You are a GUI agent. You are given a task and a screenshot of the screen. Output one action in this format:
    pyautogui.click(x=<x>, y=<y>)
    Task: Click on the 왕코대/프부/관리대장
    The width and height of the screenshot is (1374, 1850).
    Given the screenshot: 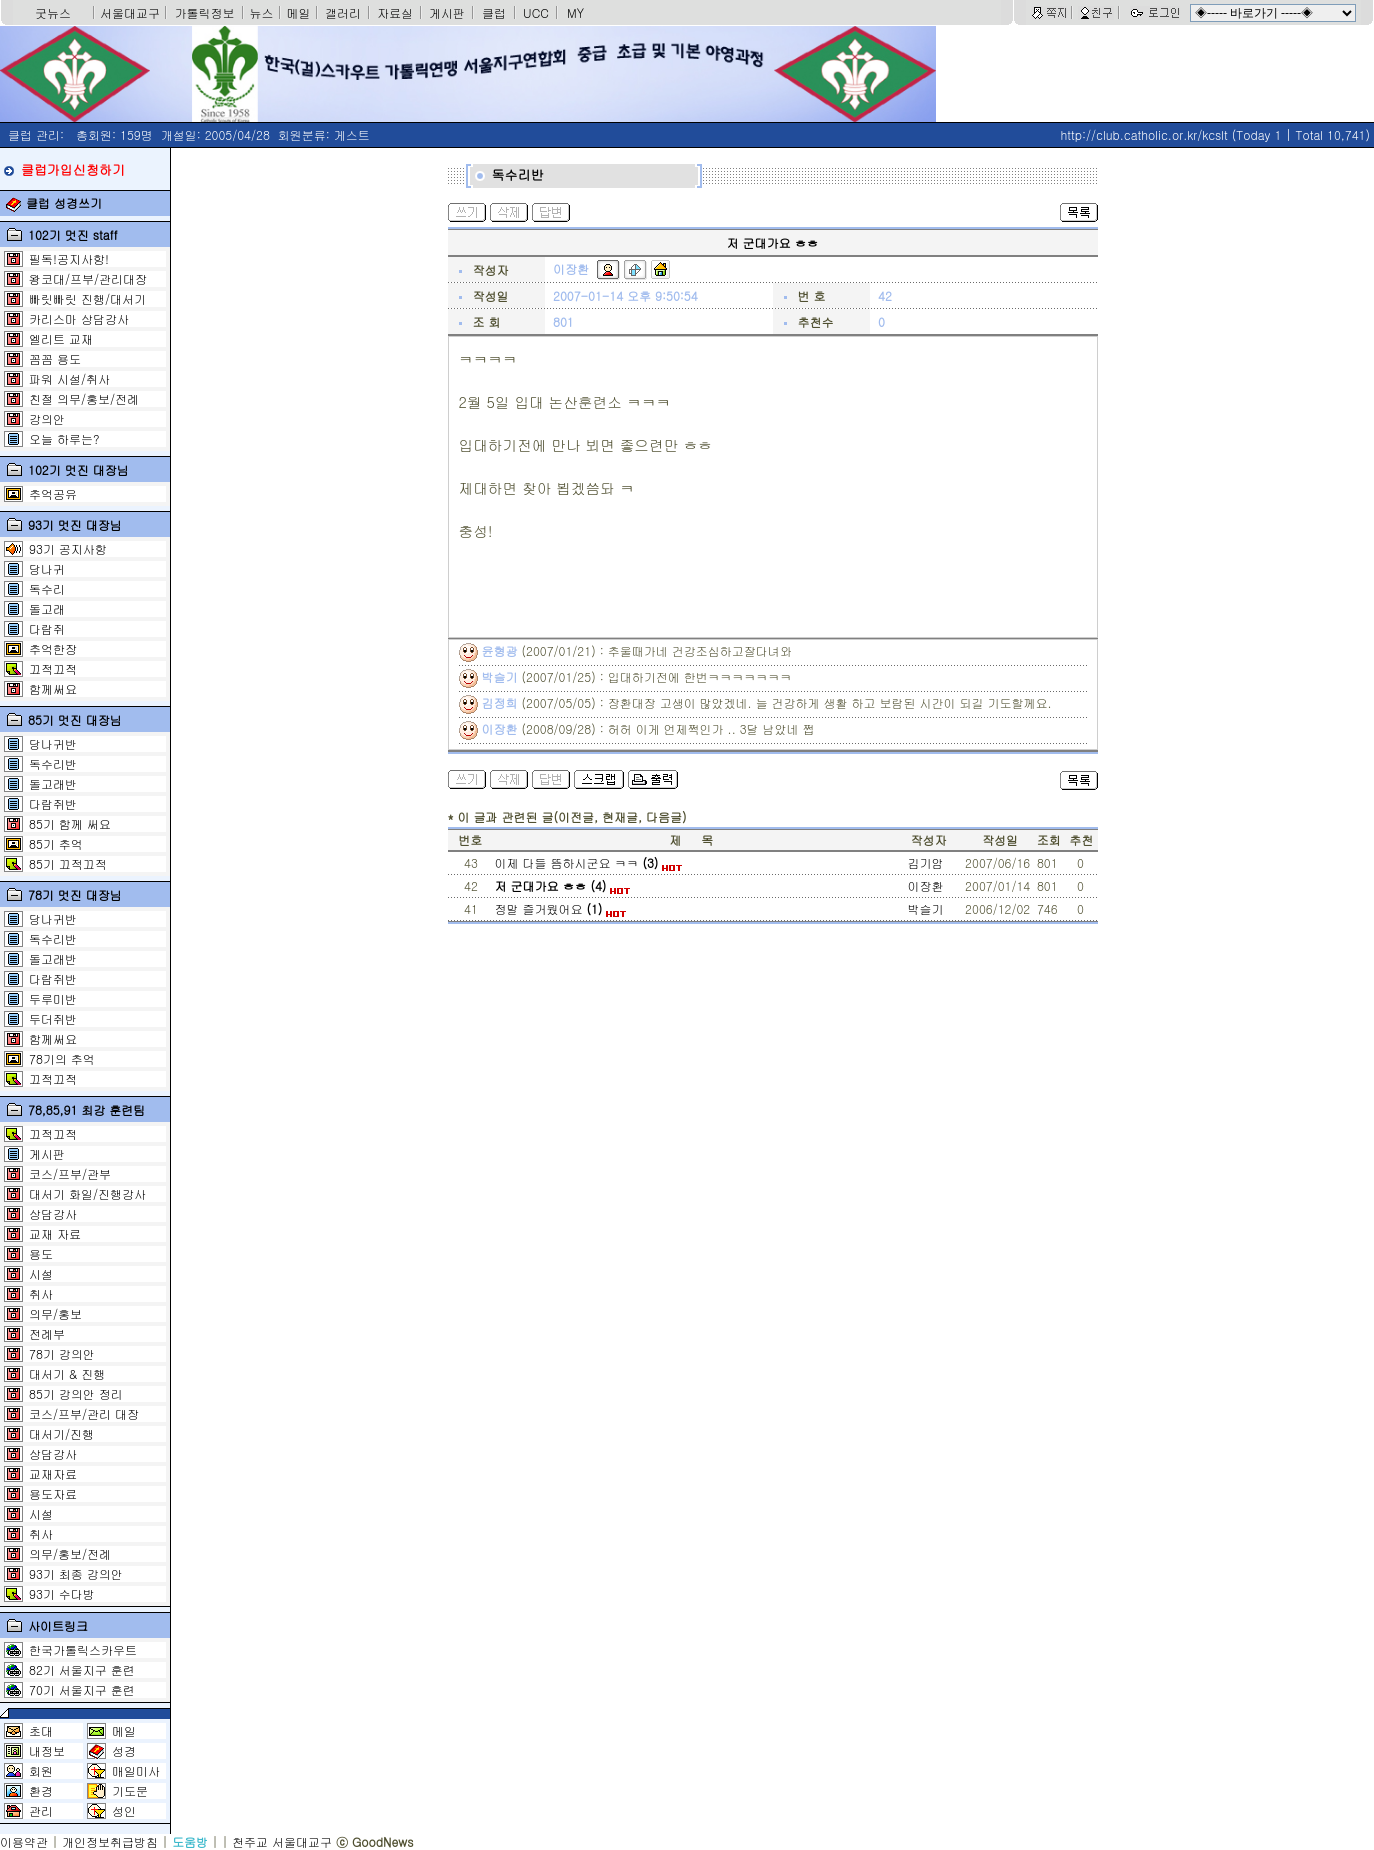 What is the action you would take?
    pyautogui.click(x=88, y=278)
    